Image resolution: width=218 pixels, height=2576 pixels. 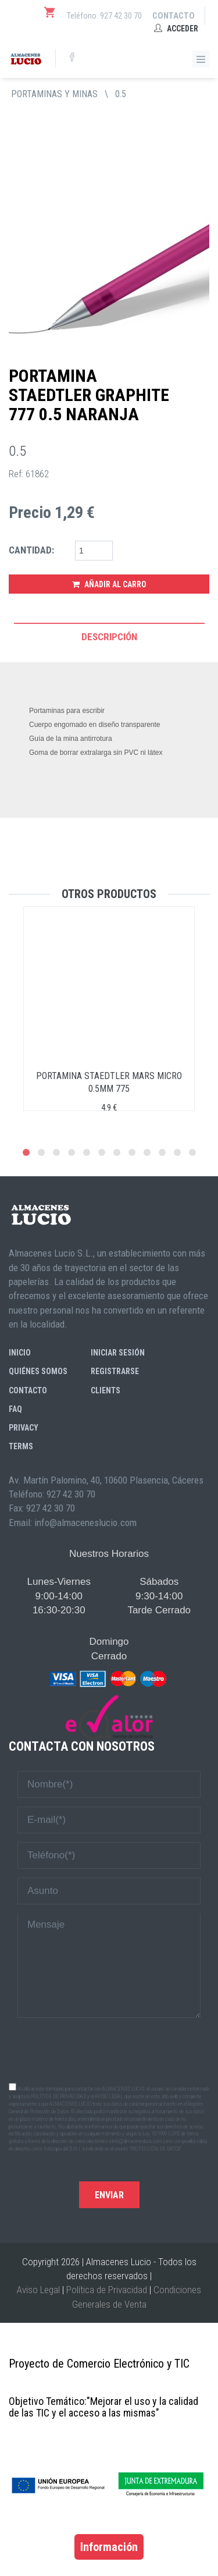 I want to click on Inicio, so click(x=20, y=1352).